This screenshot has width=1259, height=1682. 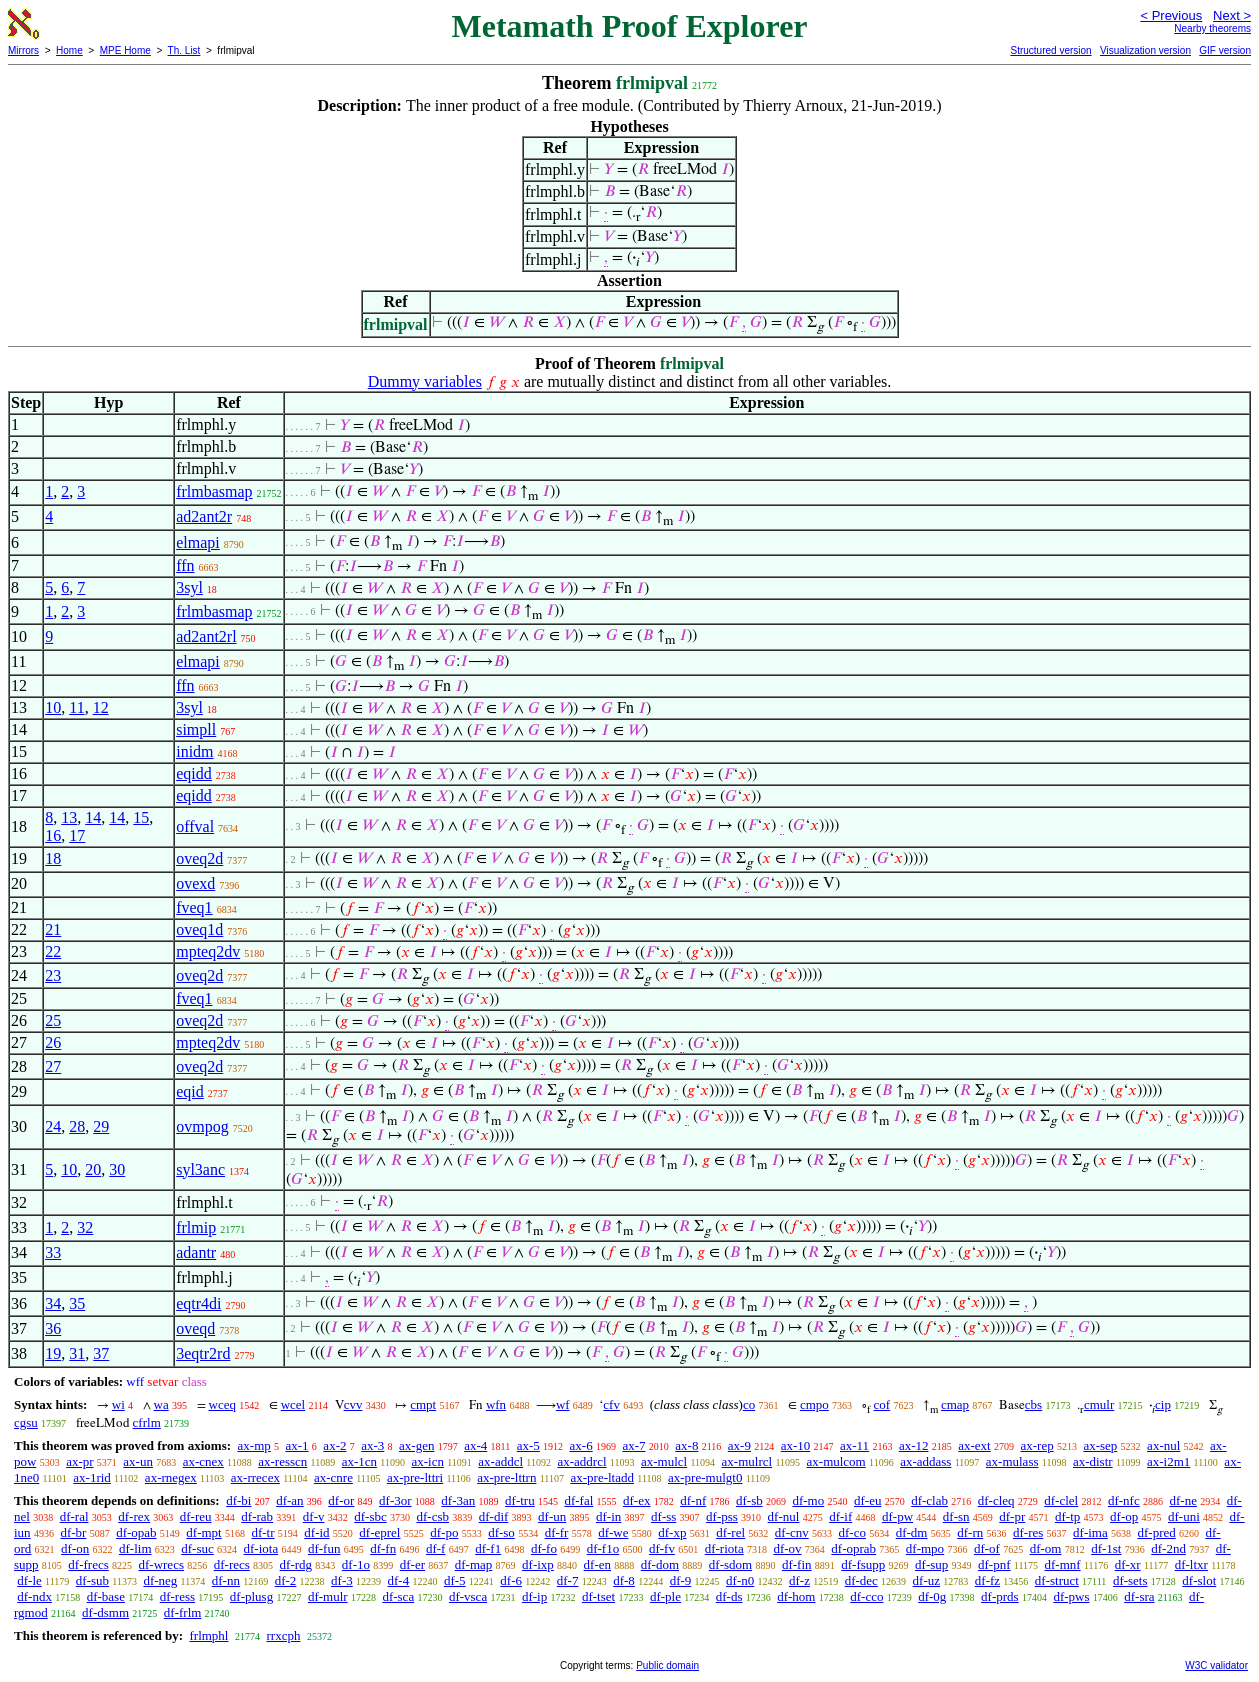 I want to click on offval, so click(x=195, y=826).